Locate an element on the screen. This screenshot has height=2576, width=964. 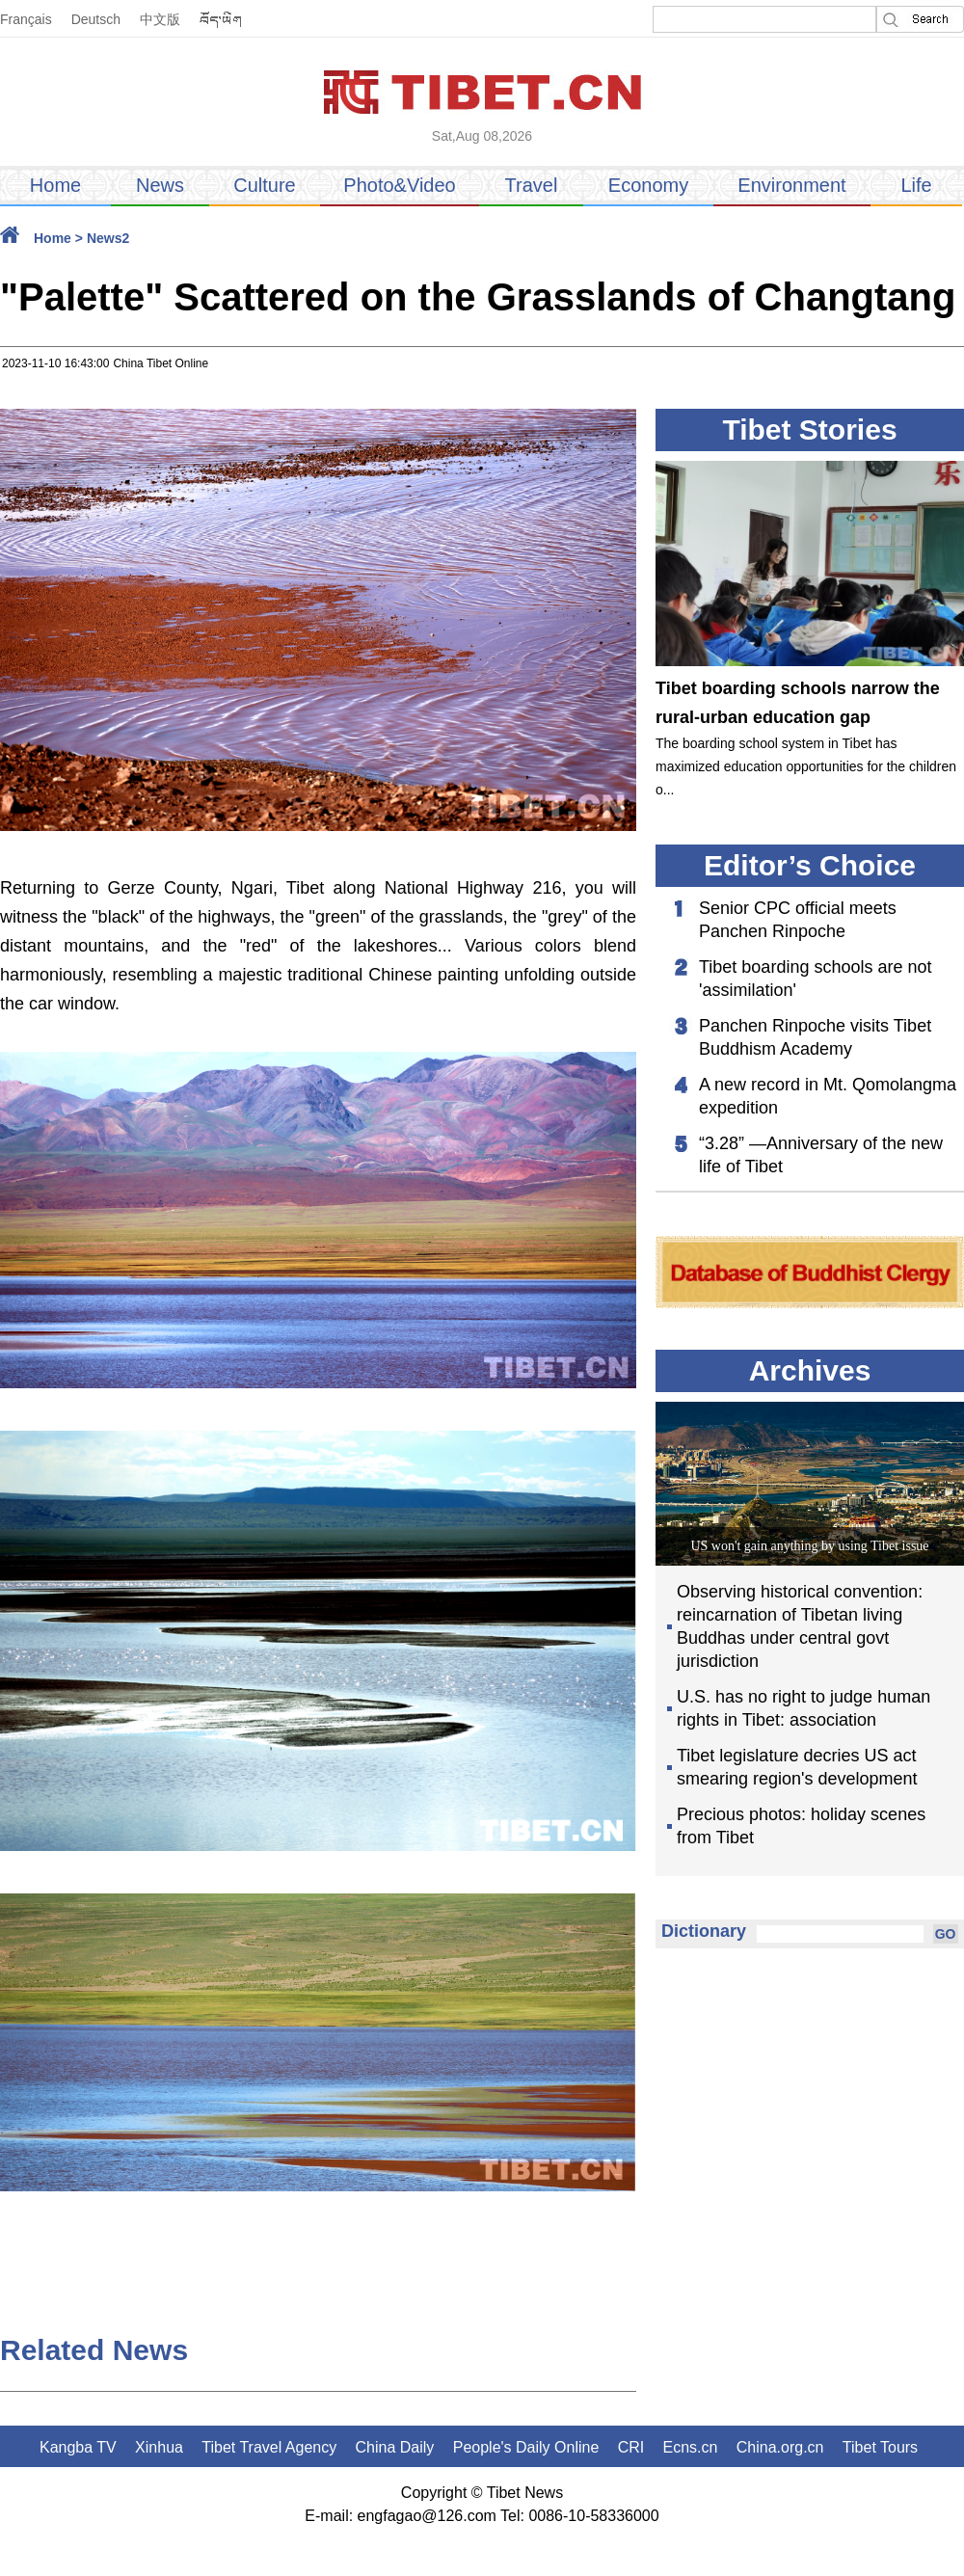
Archives is located at coordinates (810, 1370).